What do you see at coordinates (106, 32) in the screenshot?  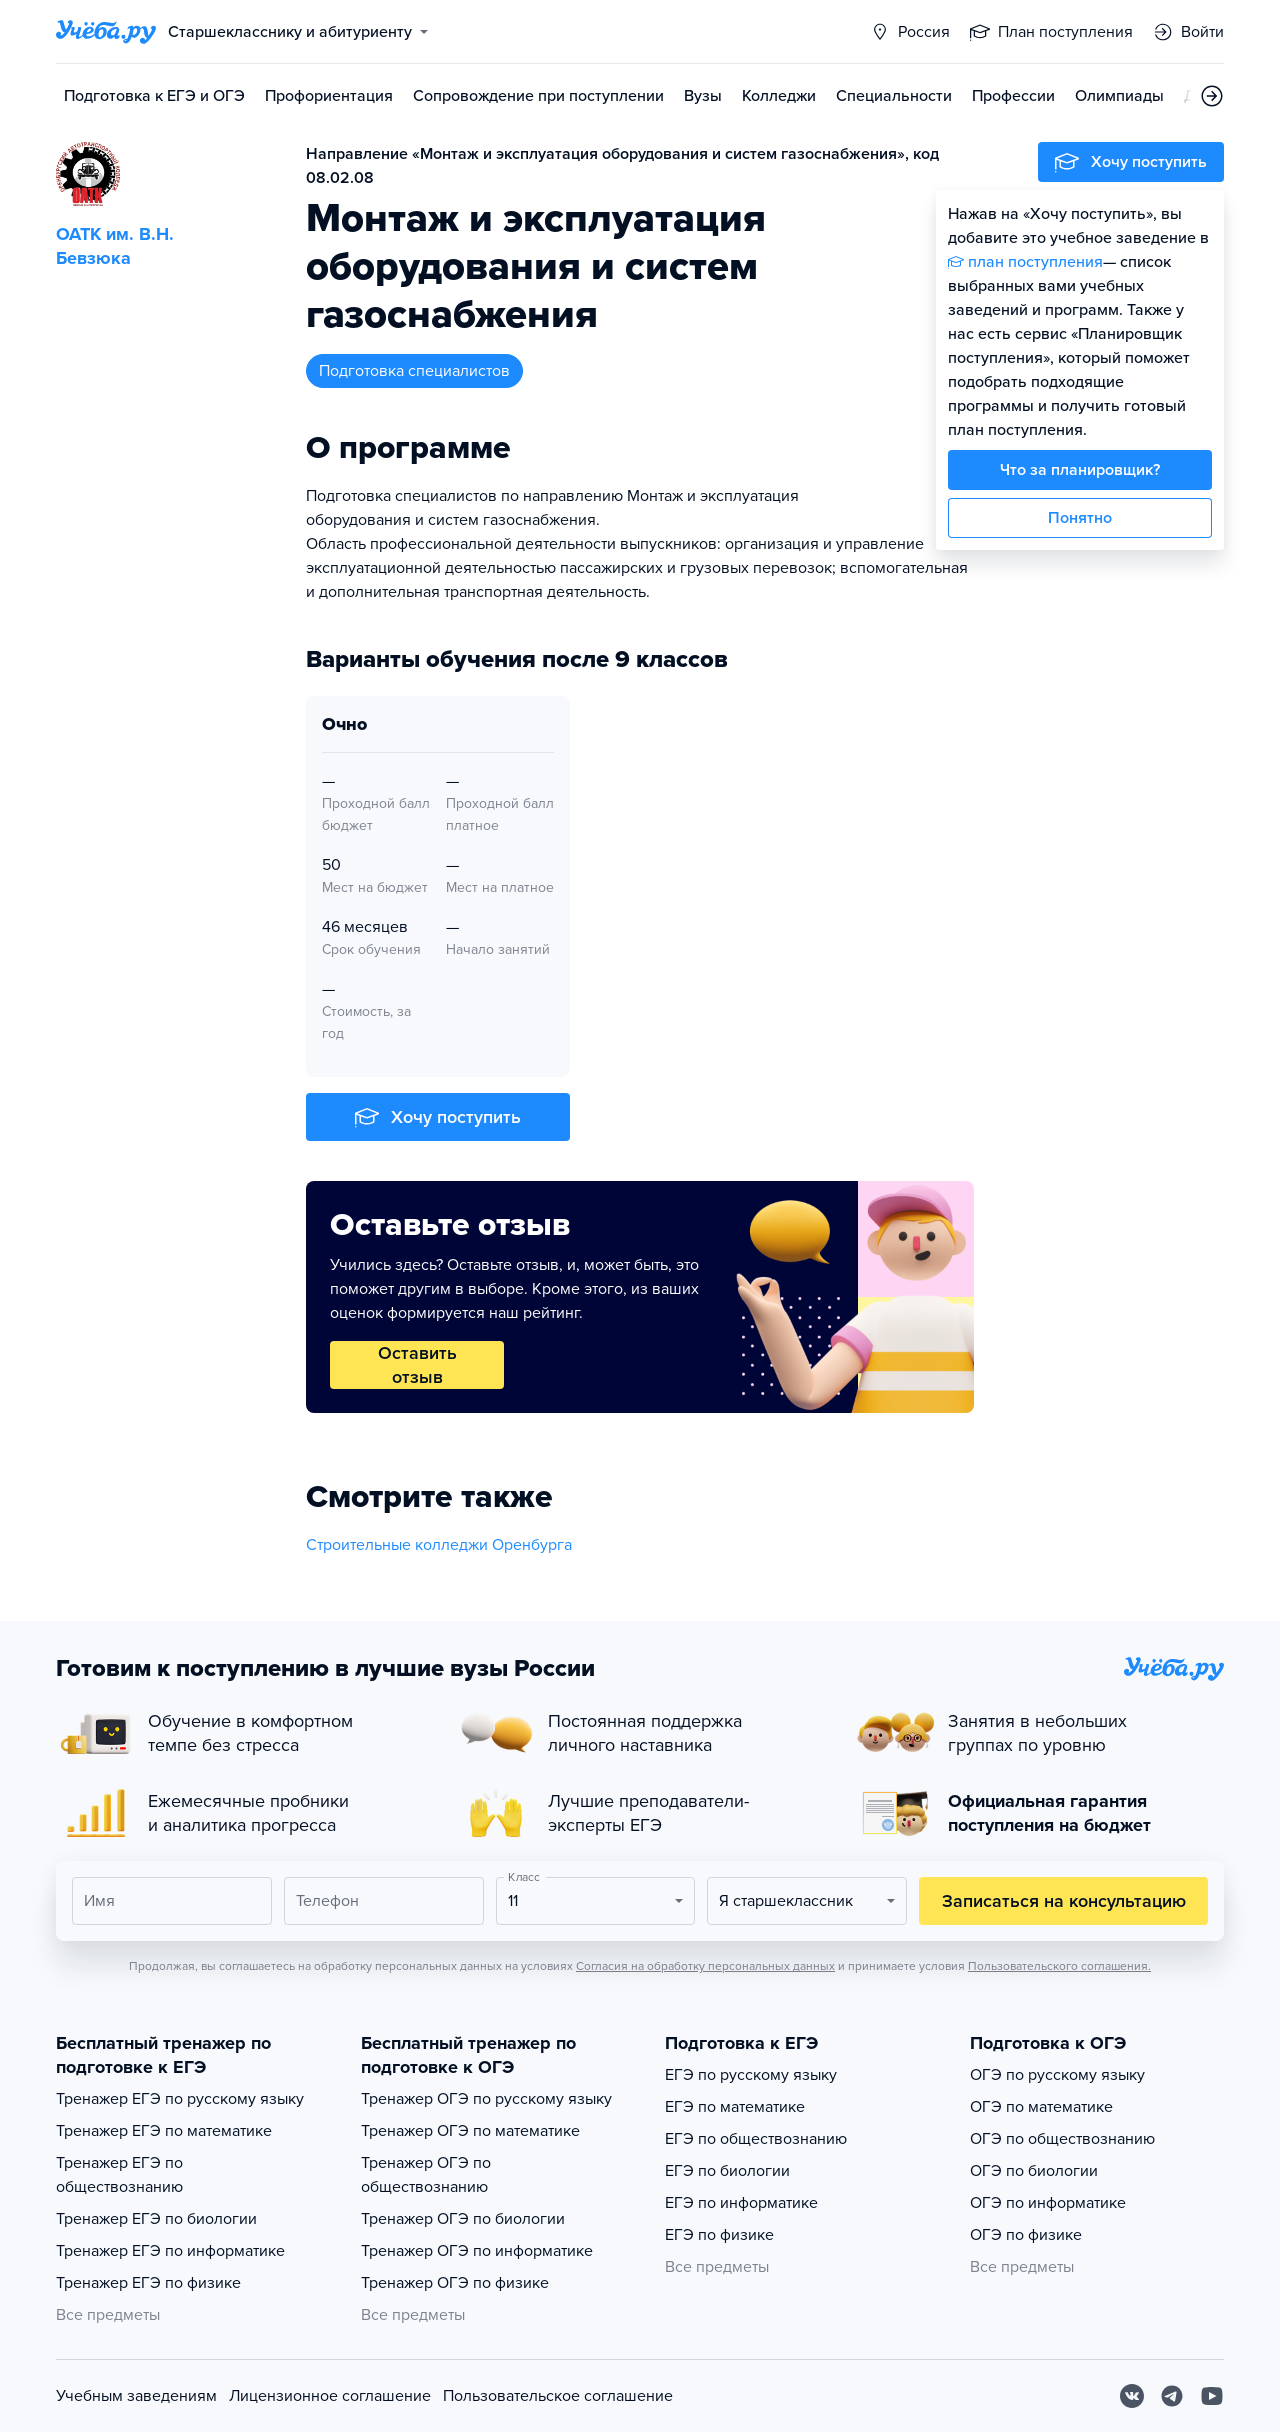 I see `[Главная страница]` at bounding box center [106, 32].